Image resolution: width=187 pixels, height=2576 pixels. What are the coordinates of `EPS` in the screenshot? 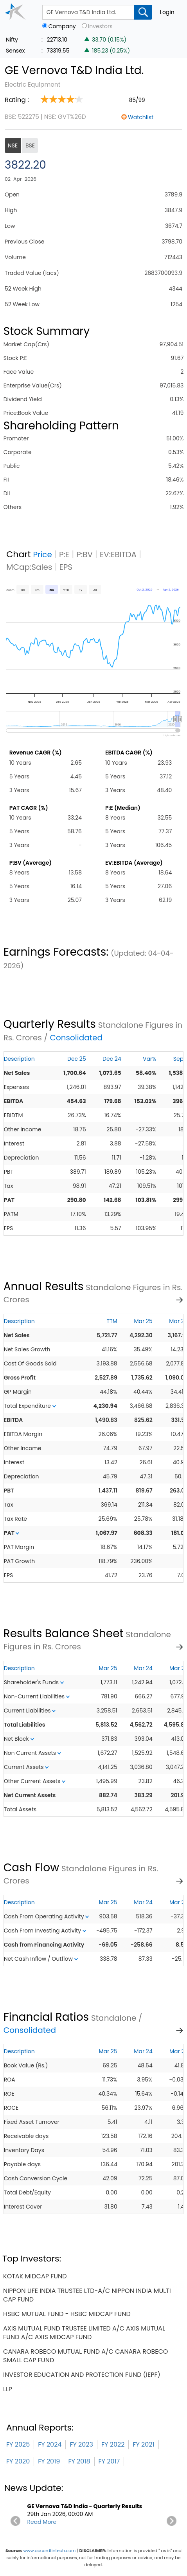 It's located at (65, 567).